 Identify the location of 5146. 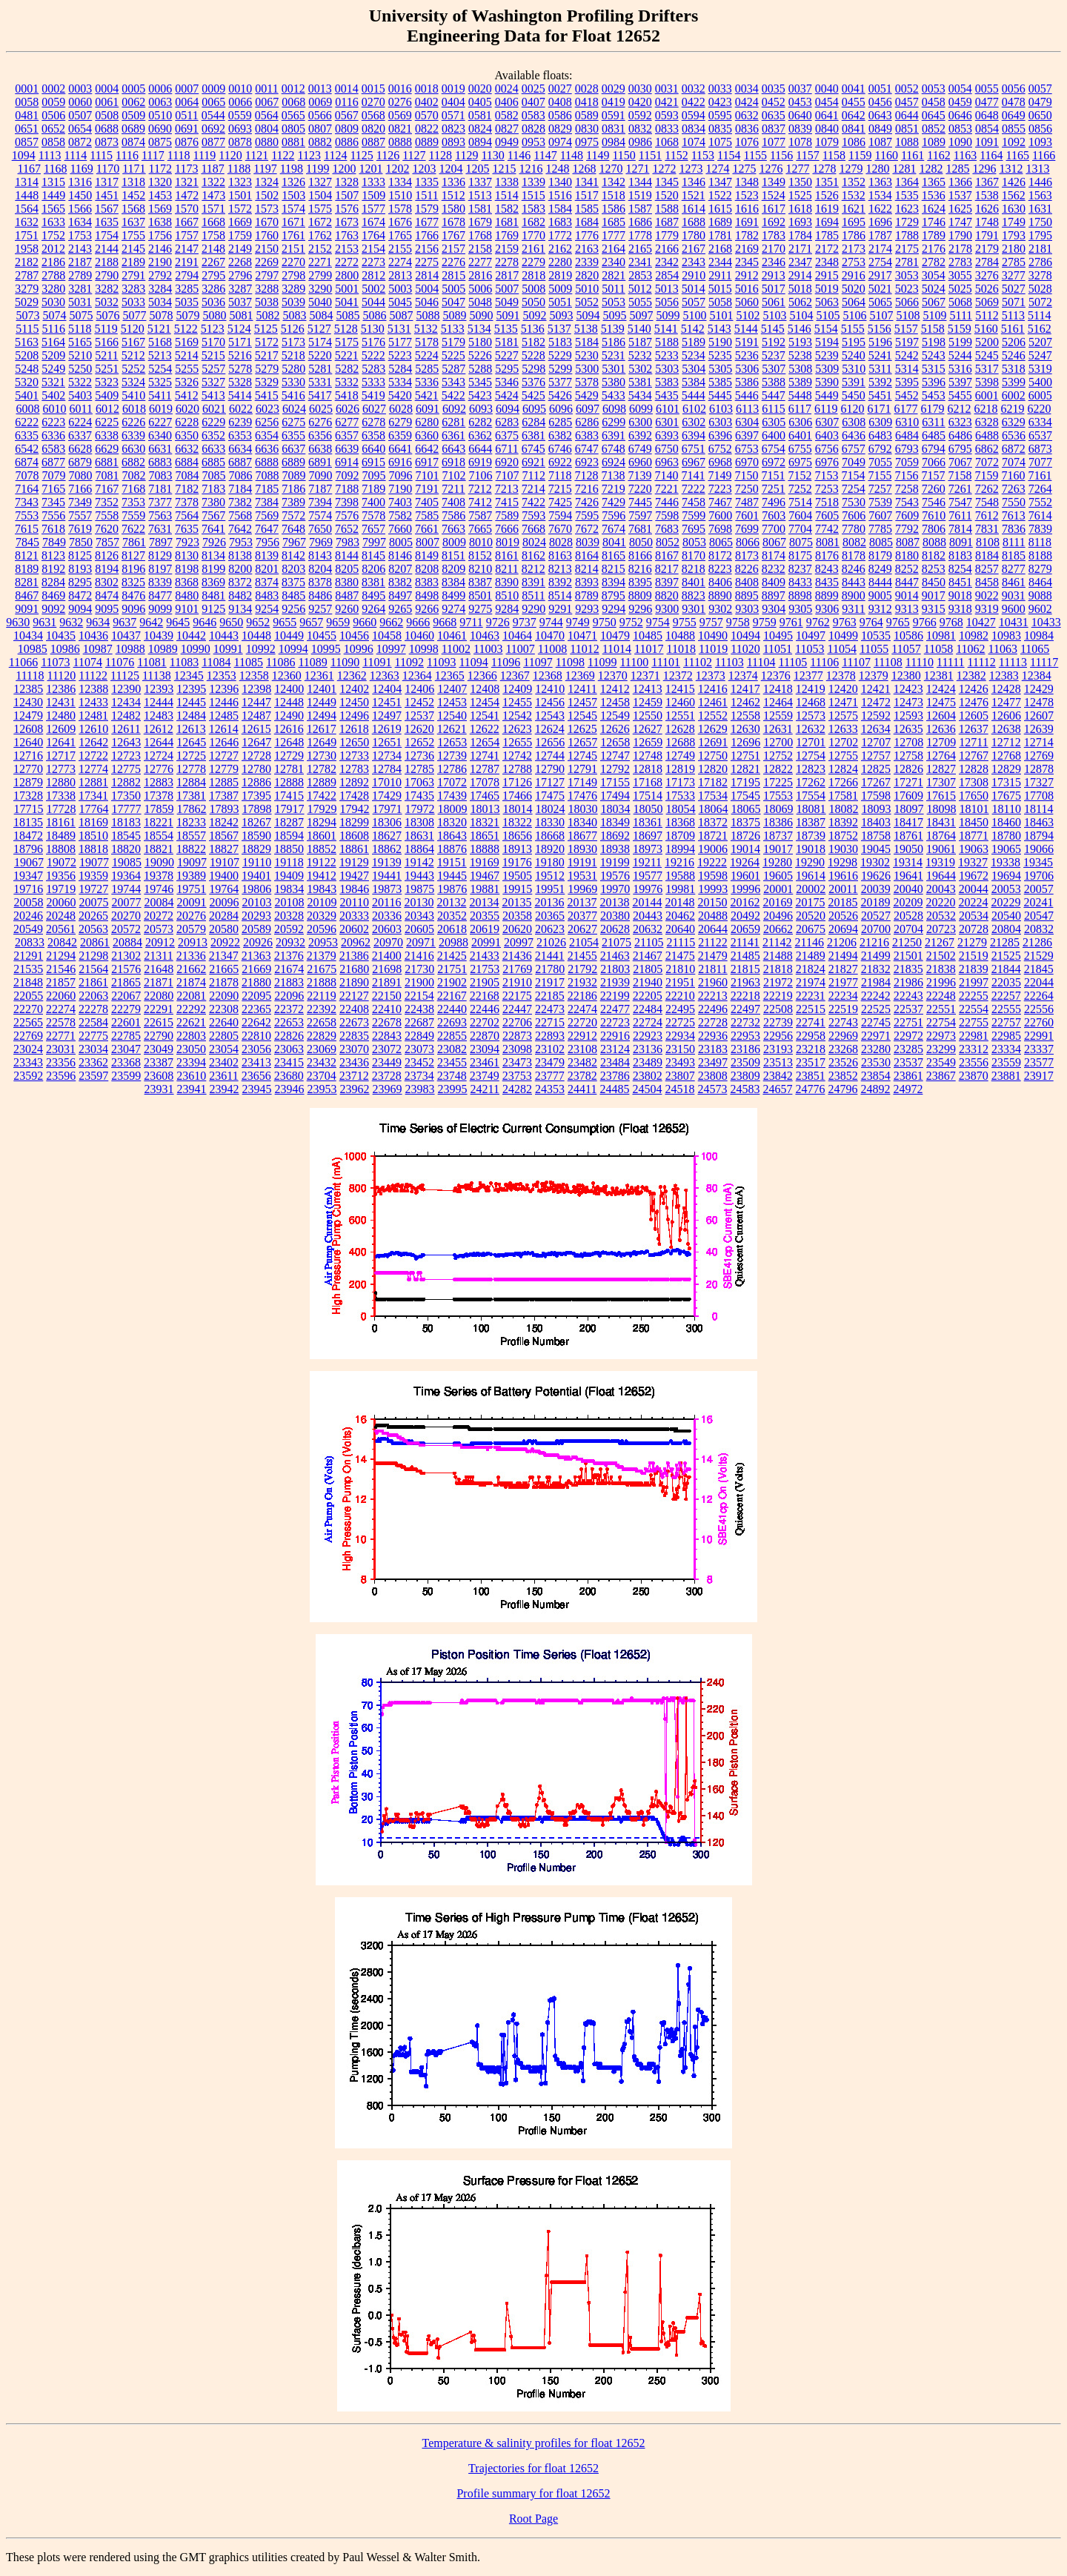
(799, 328).